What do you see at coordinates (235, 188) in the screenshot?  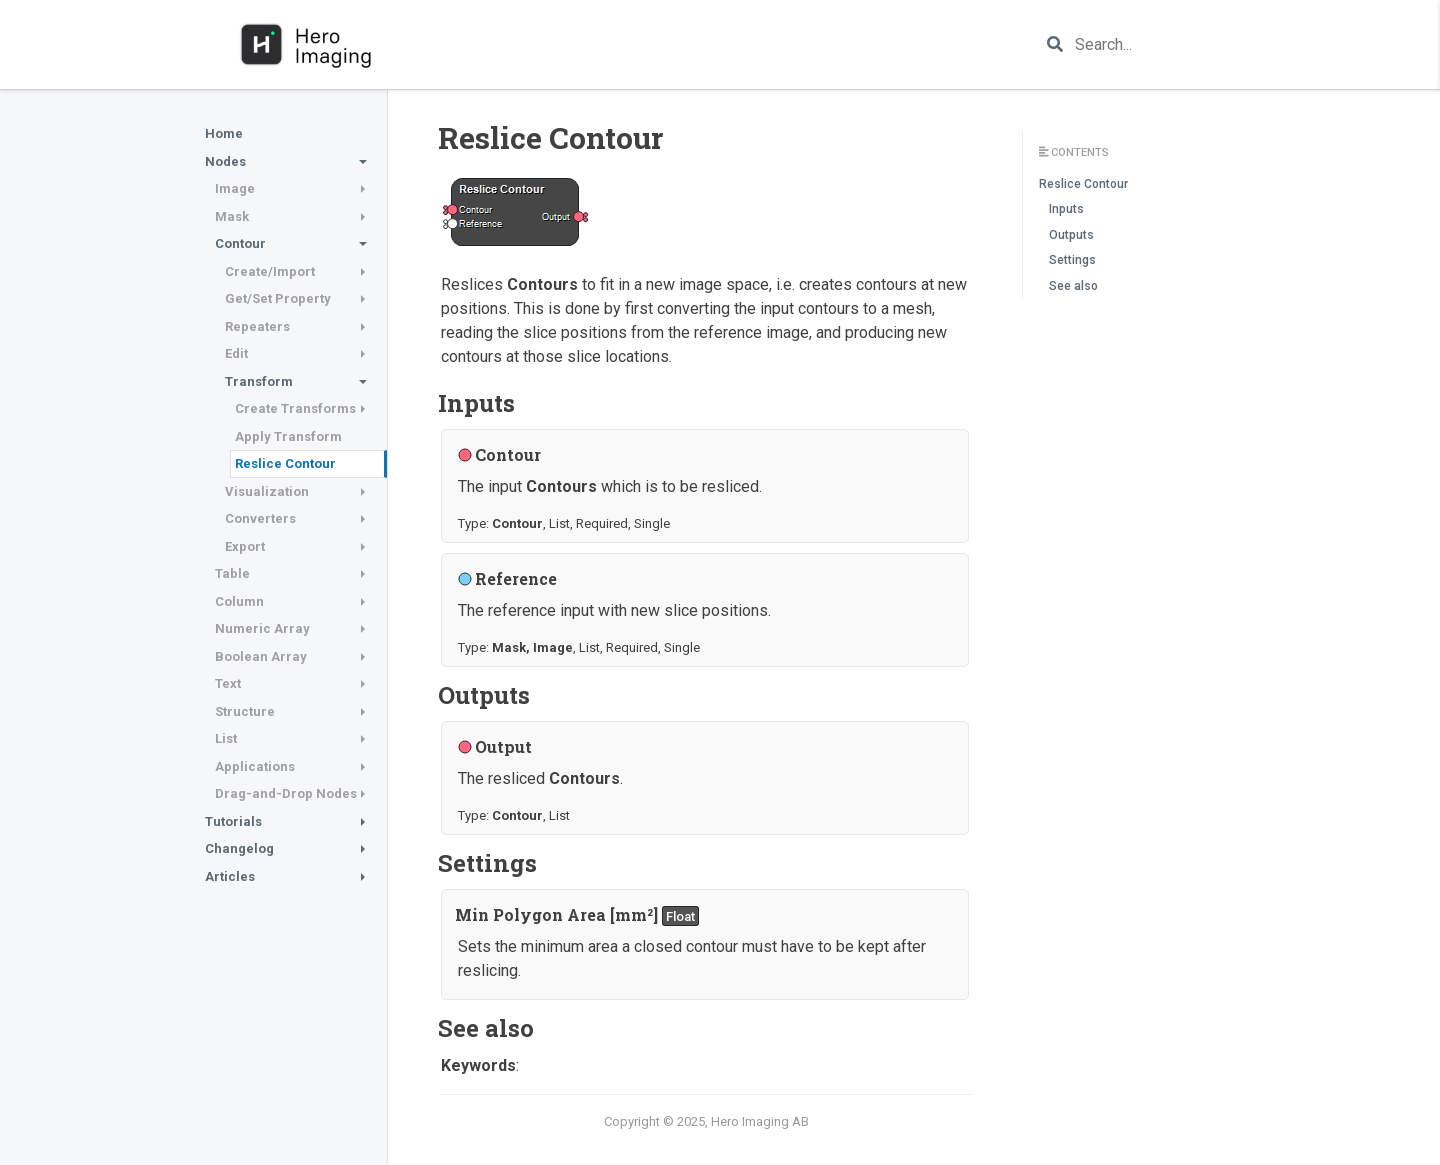 I see `Image` at bounding box center [235, 188].